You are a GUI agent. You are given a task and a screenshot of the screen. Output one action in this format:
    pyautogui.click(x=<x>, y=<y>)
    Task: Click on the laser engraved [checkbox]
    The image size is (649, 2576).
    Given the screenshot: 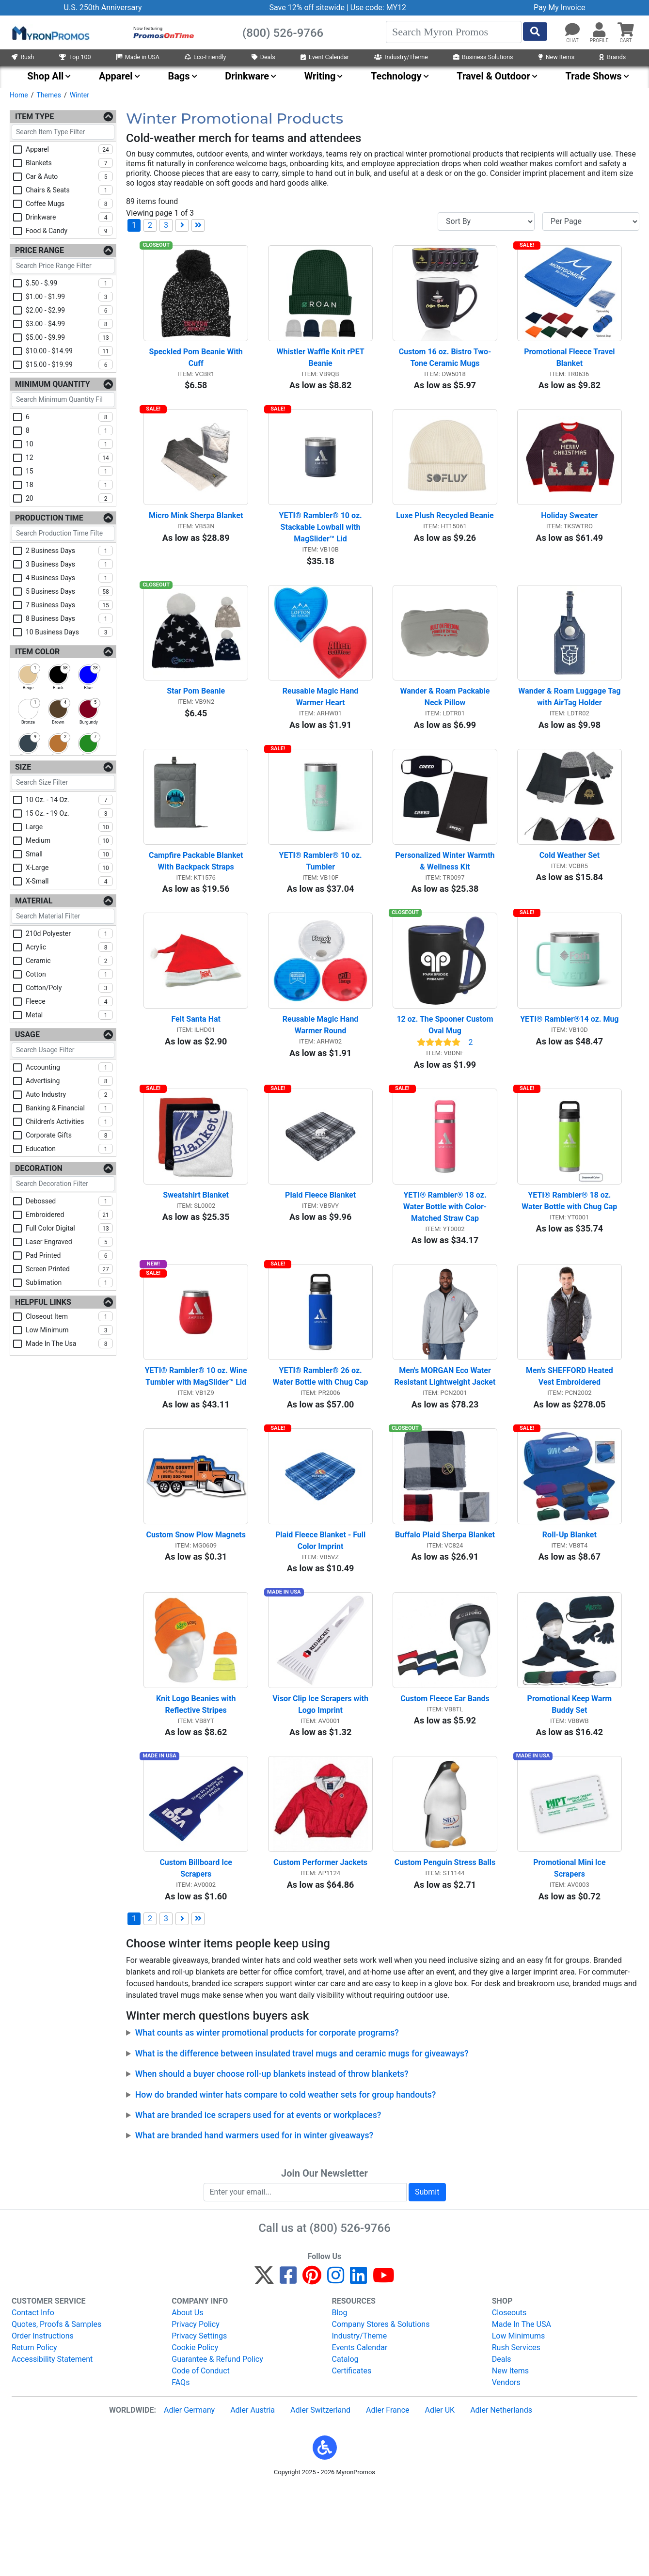 What is the action you would take?
    pyautogui.click(x=69, y=1242)
    